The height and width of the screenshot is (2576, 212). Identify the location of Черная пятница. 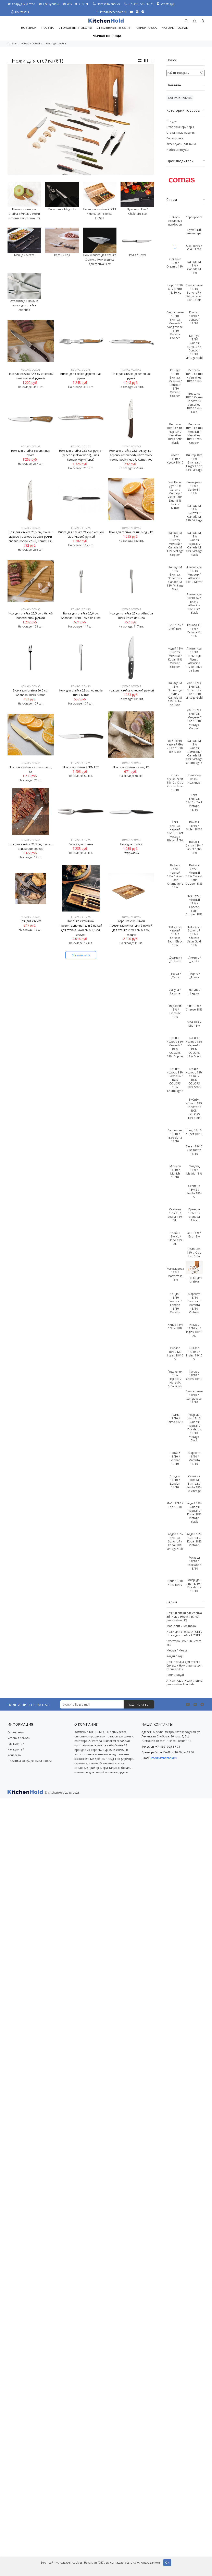
(107, 36).